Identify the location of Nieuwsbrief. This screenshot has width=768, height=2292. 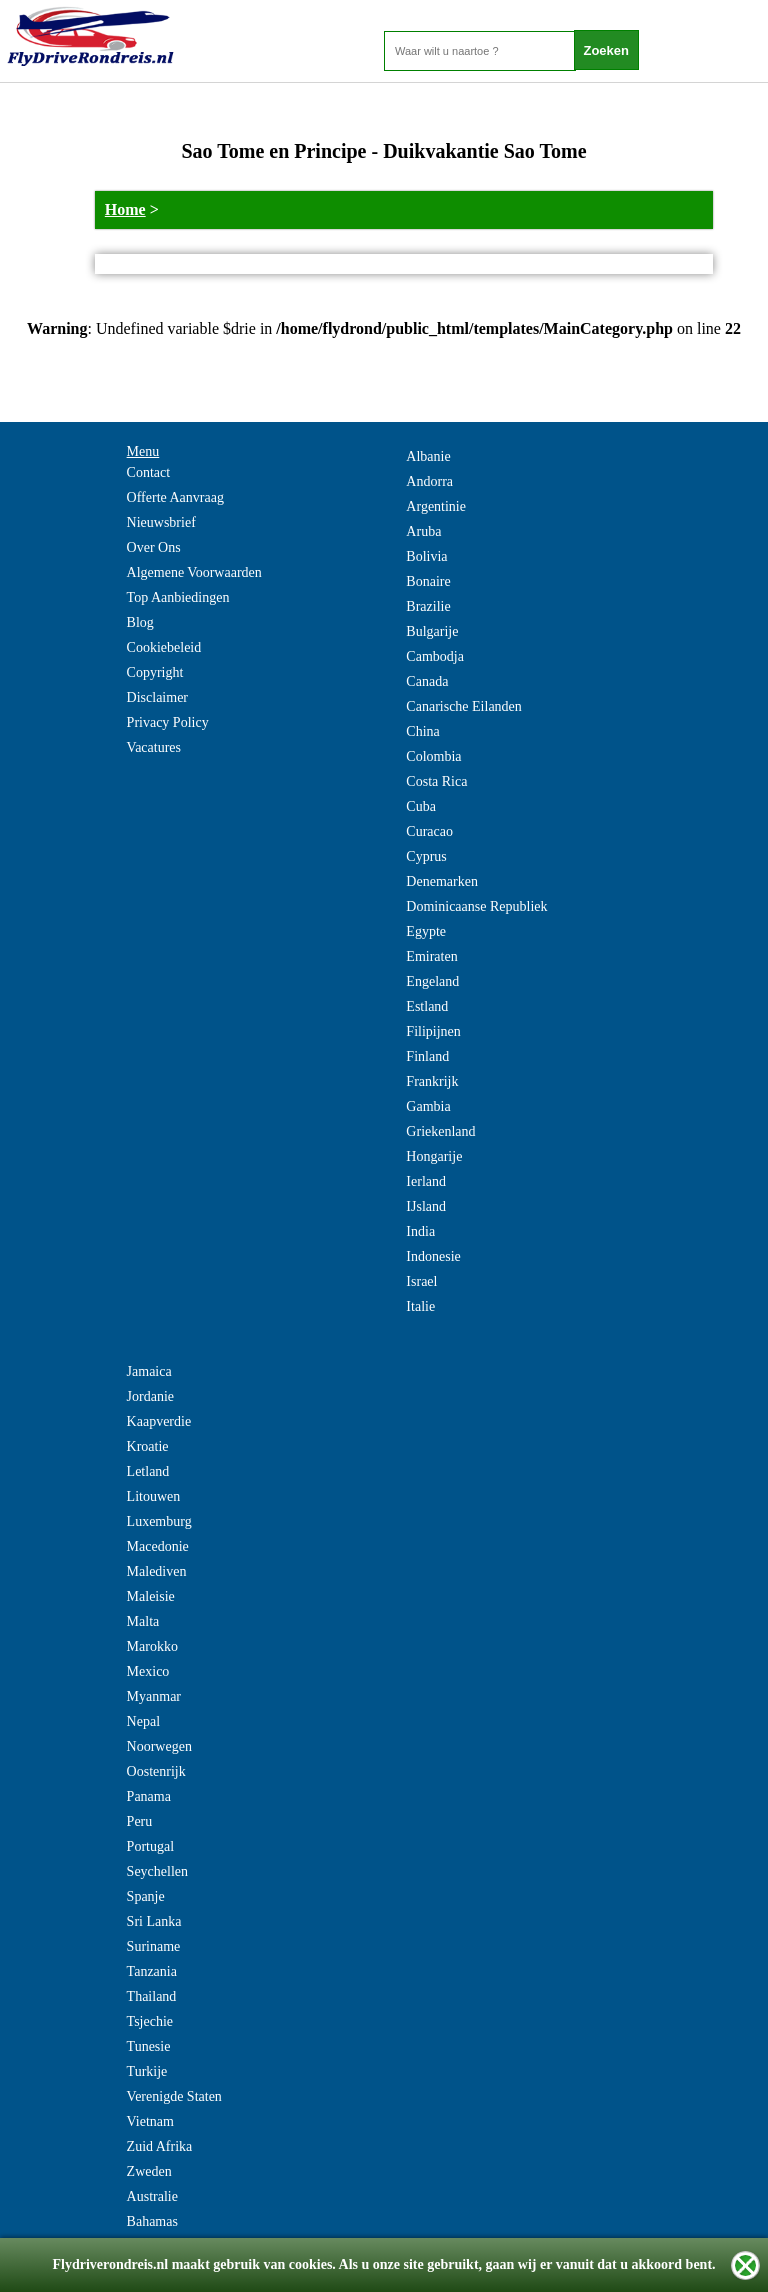
(161, 522).